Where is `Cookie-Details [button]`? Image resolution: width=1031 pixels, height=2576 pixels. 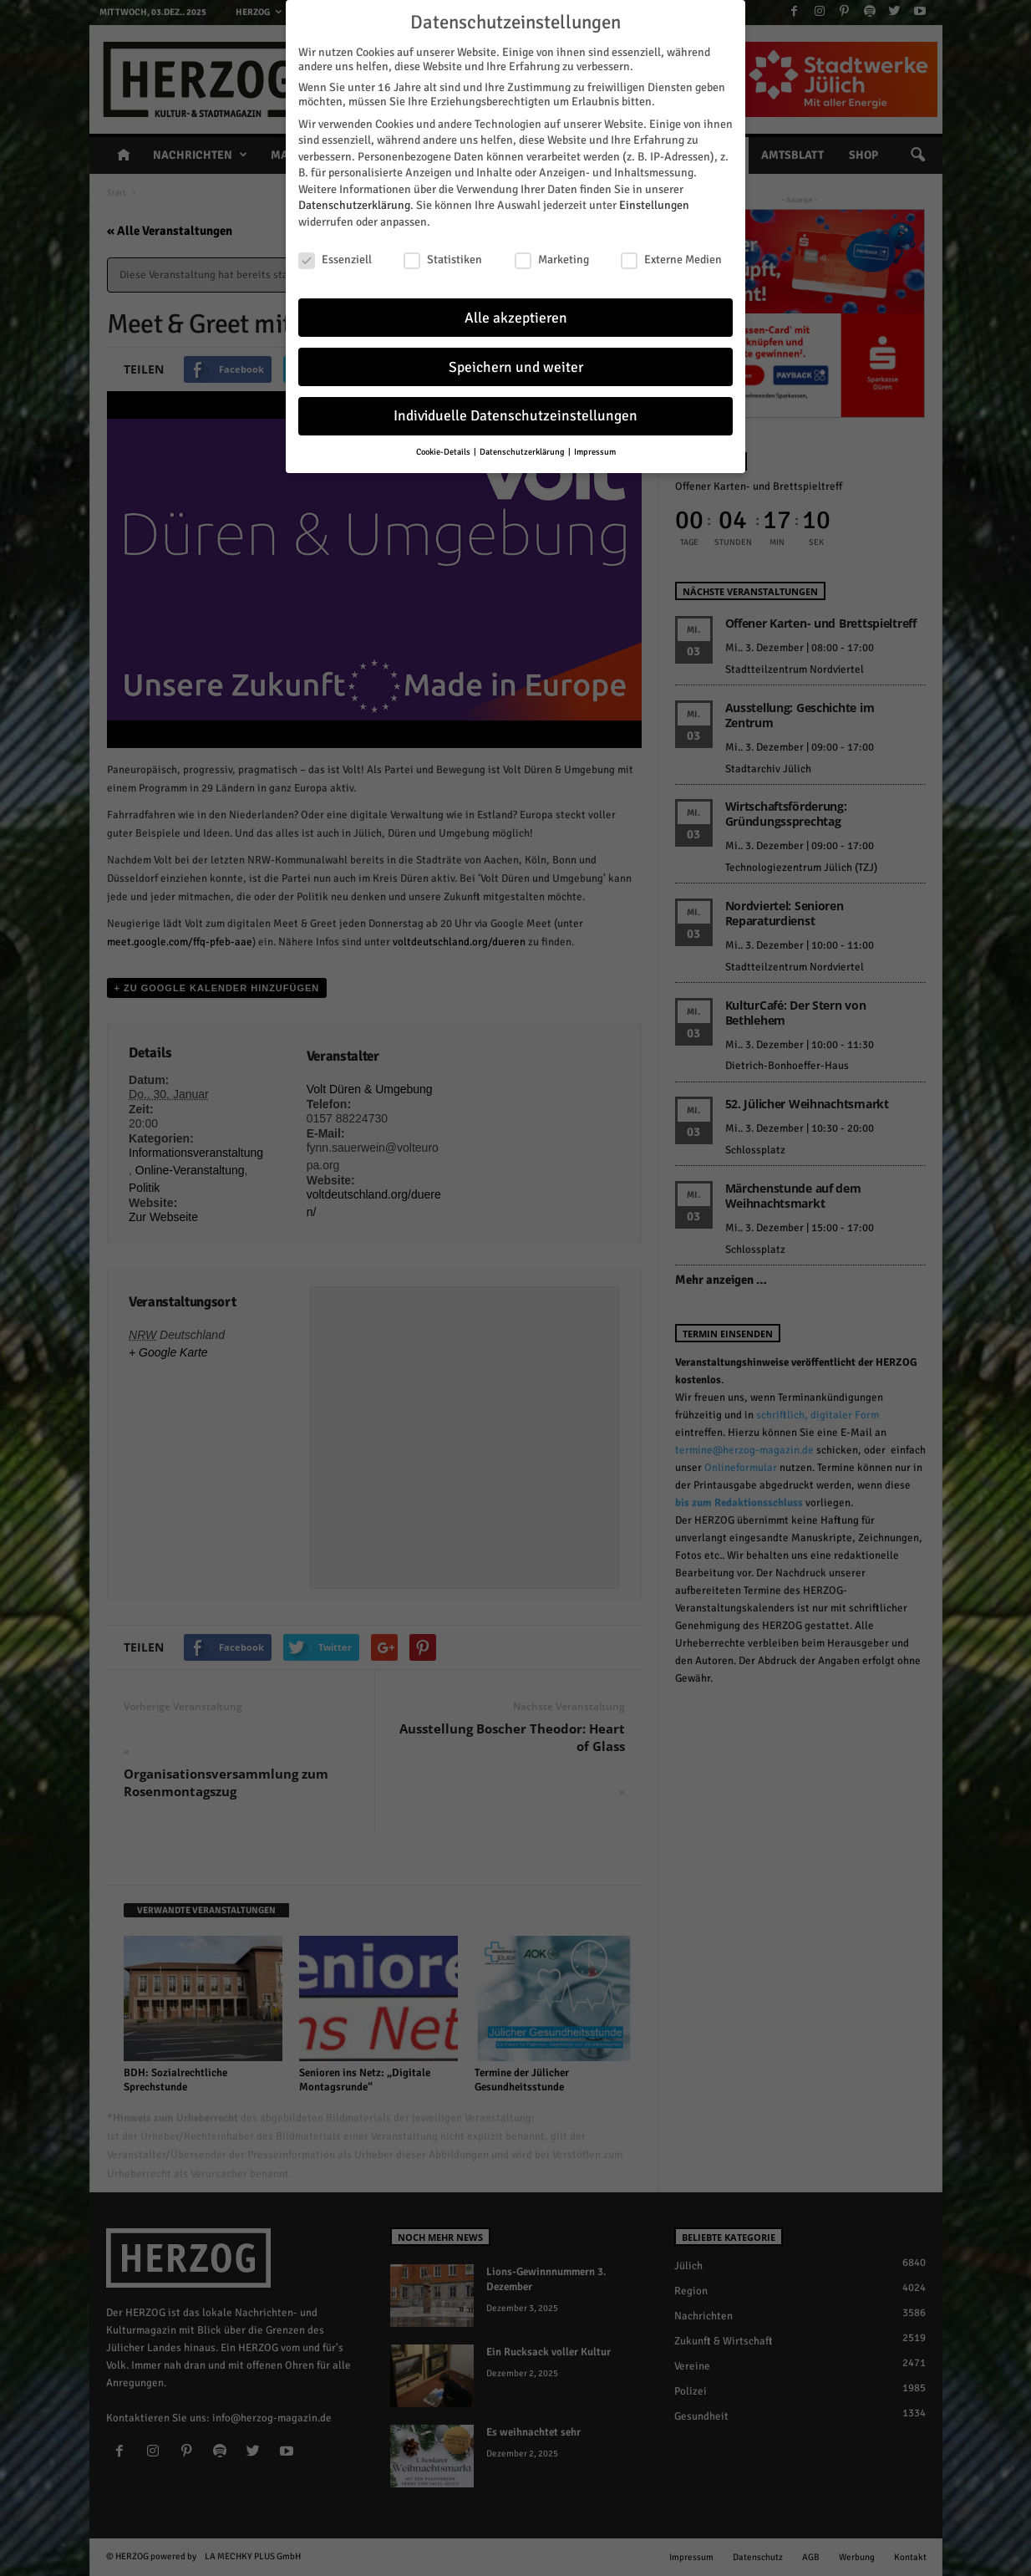 Cookie-Details [button] is located at coordinates (444, 451).